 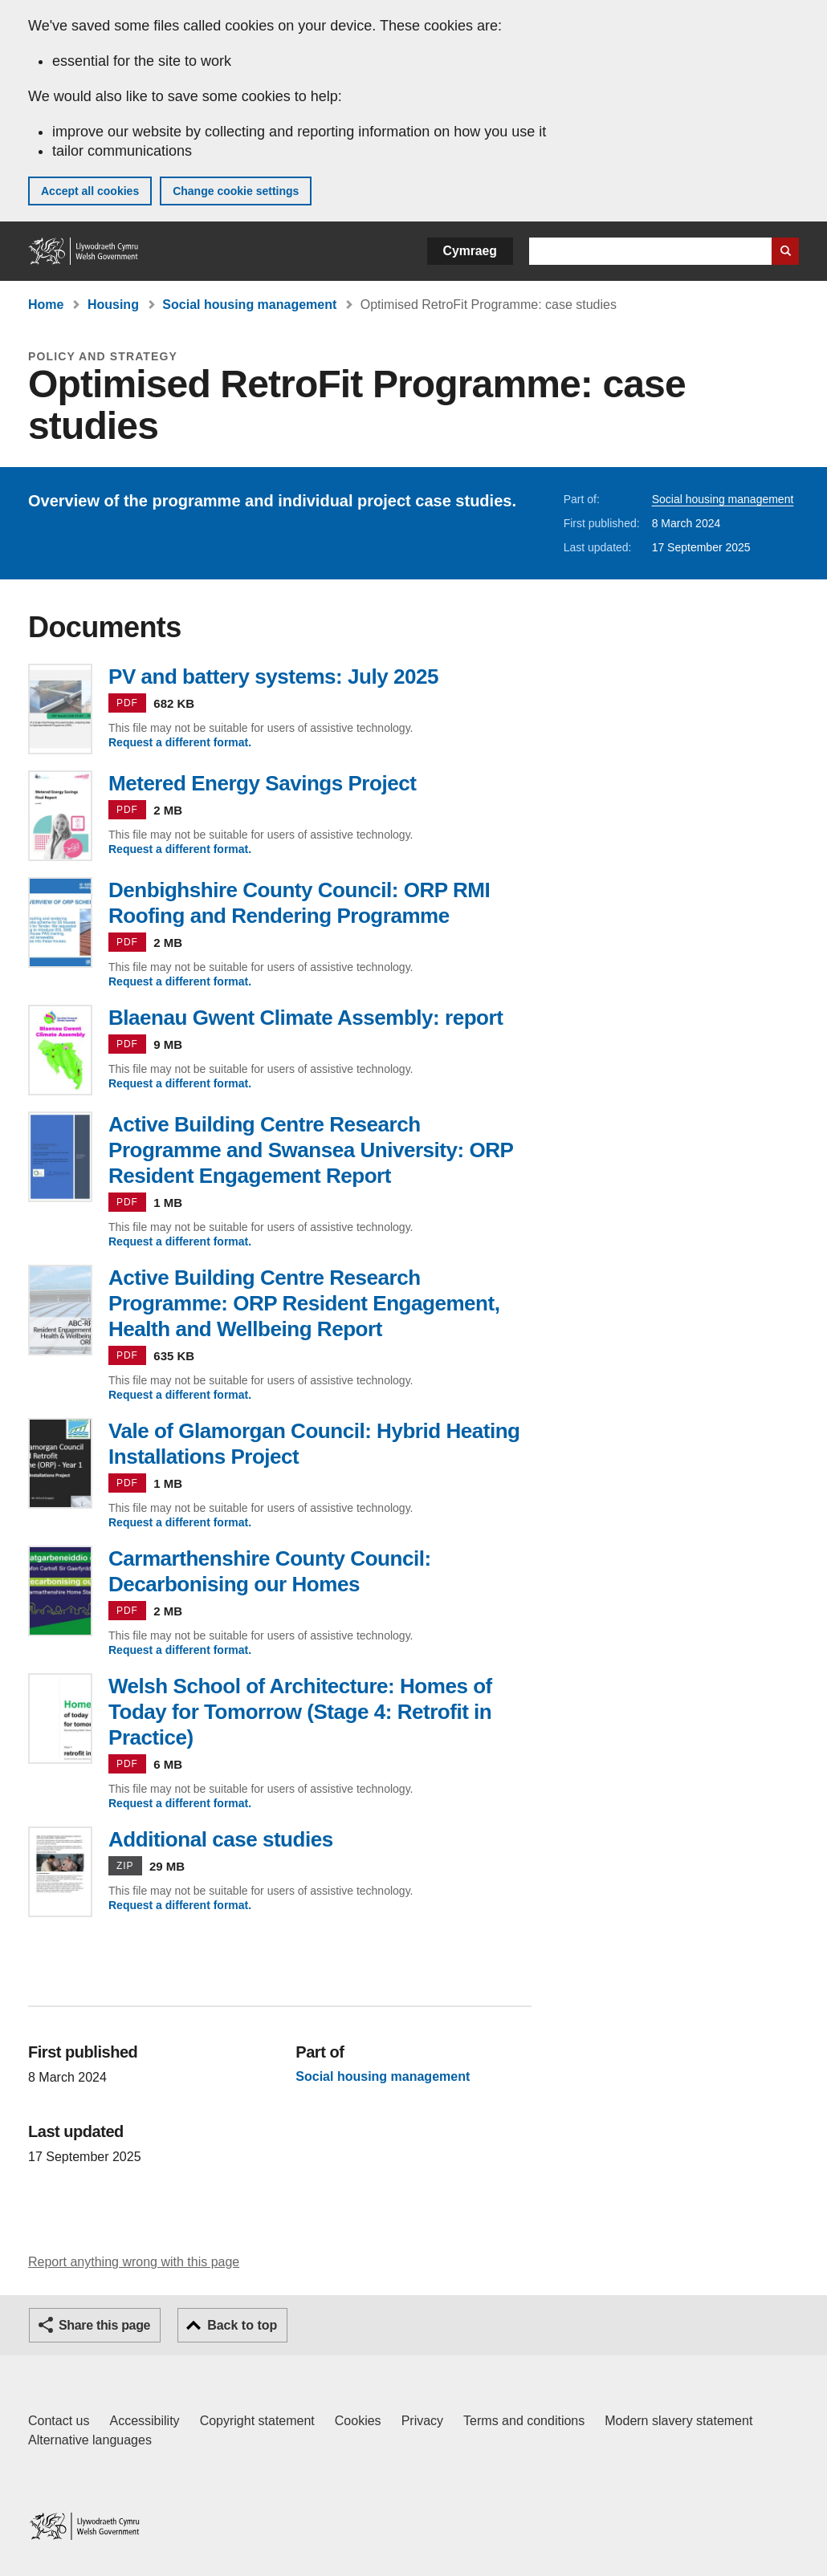 What do you see at coordinates (113, 304) in the screenshot?
I see `Housing` at bounding box center [113, 304].